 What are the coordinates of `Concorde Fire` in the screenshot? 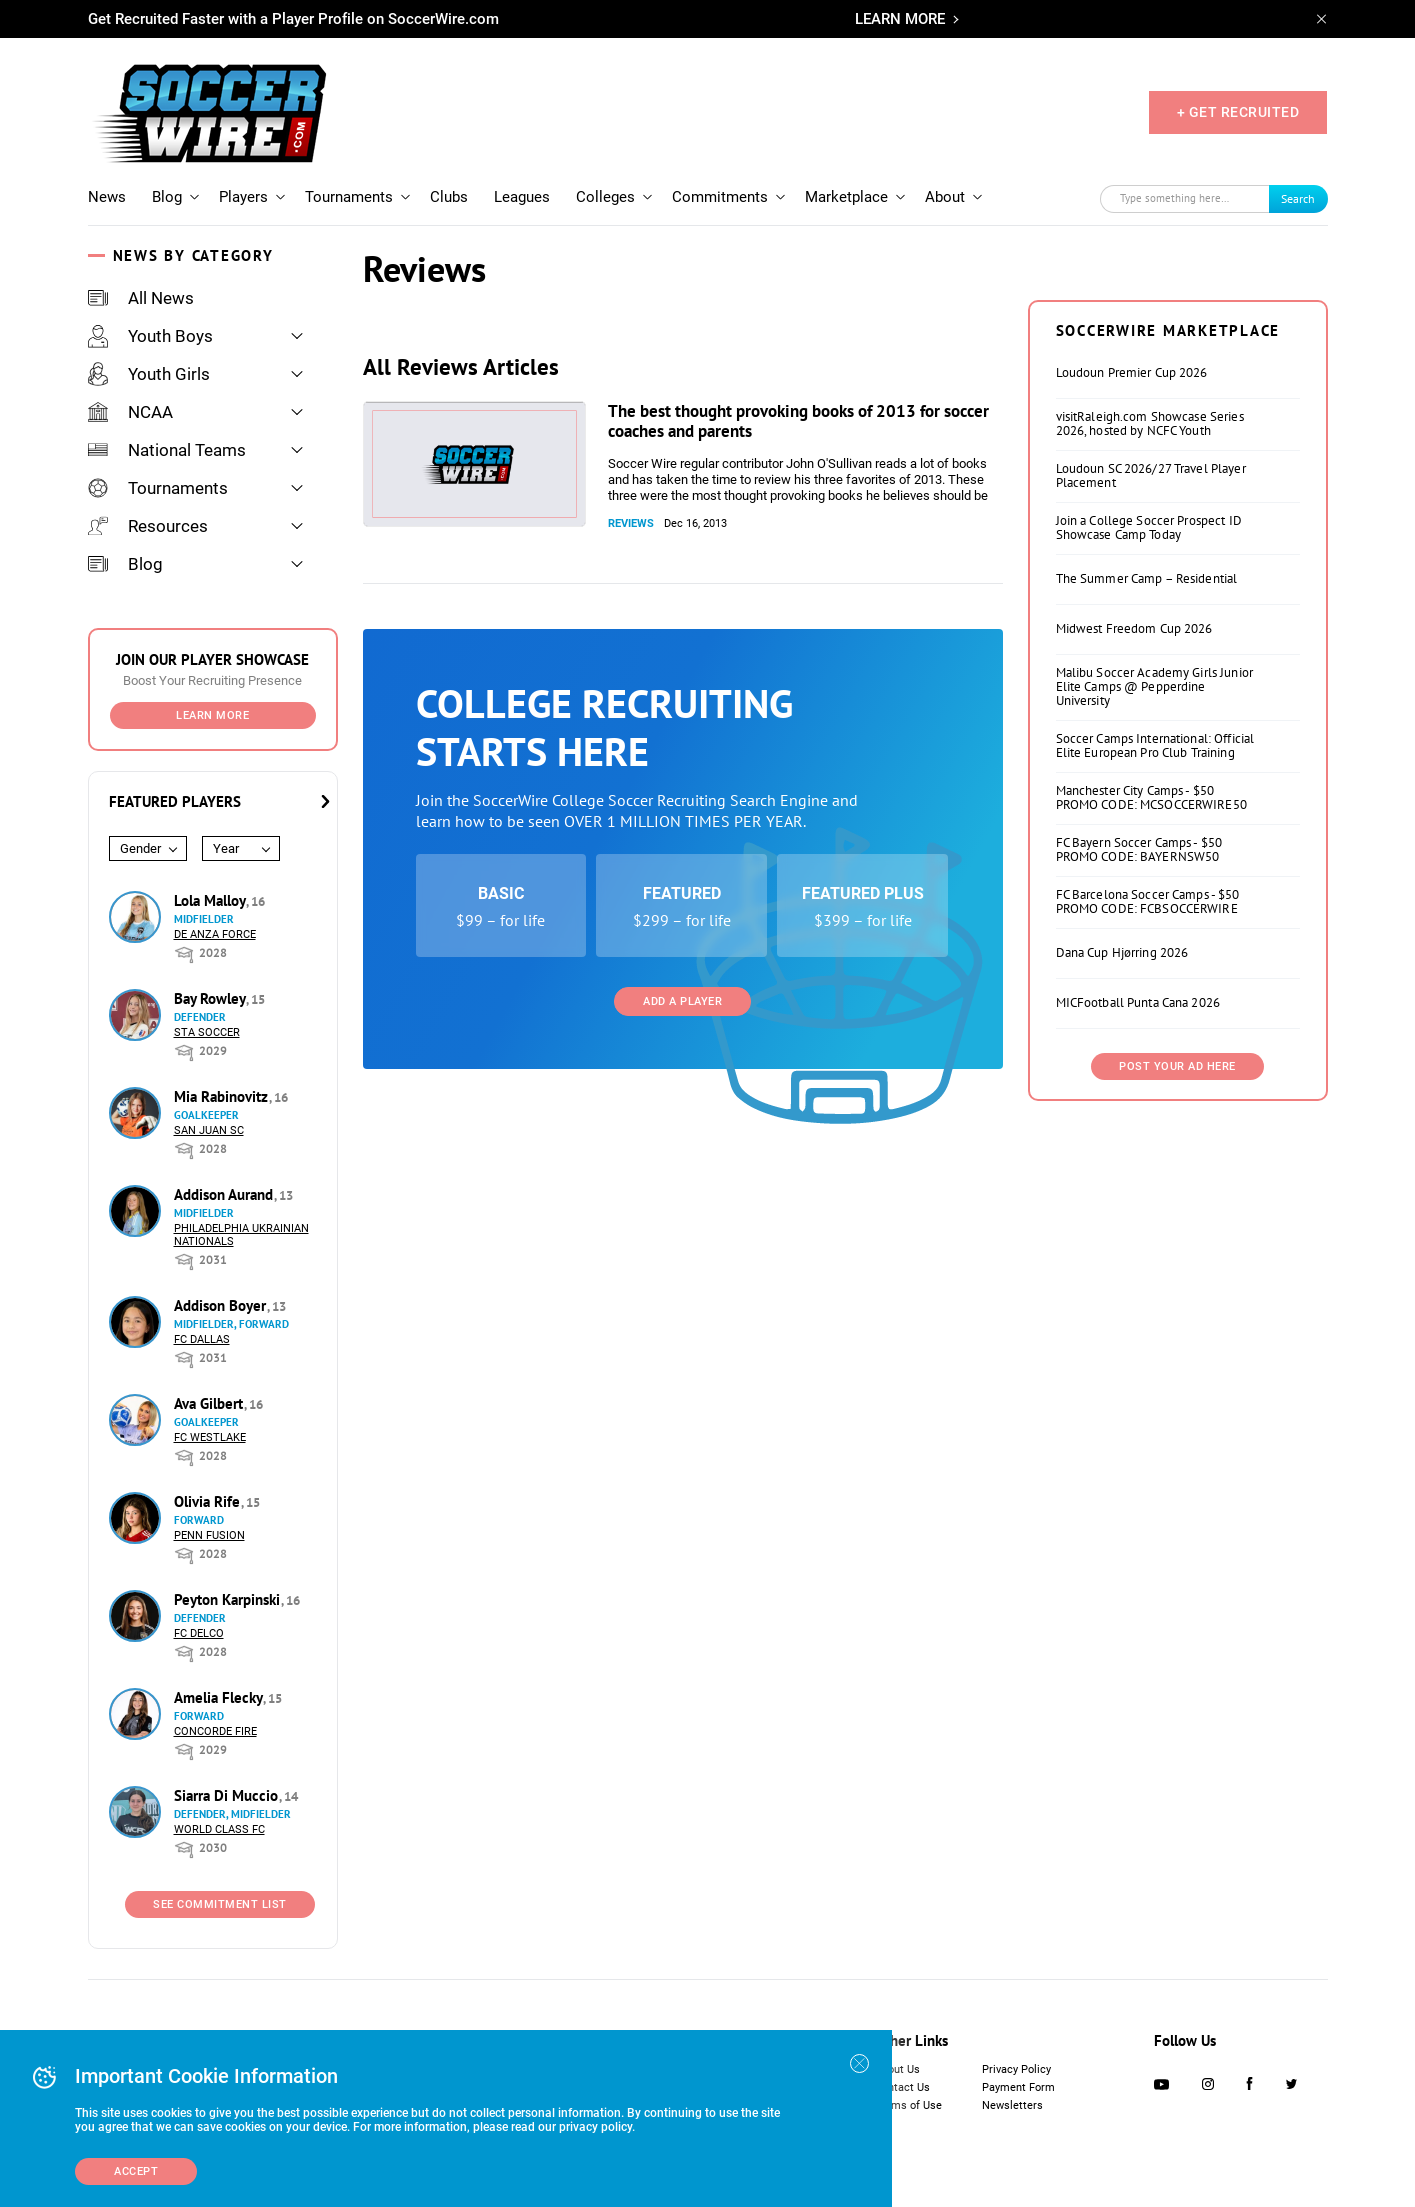 It's located at (215, 1731).